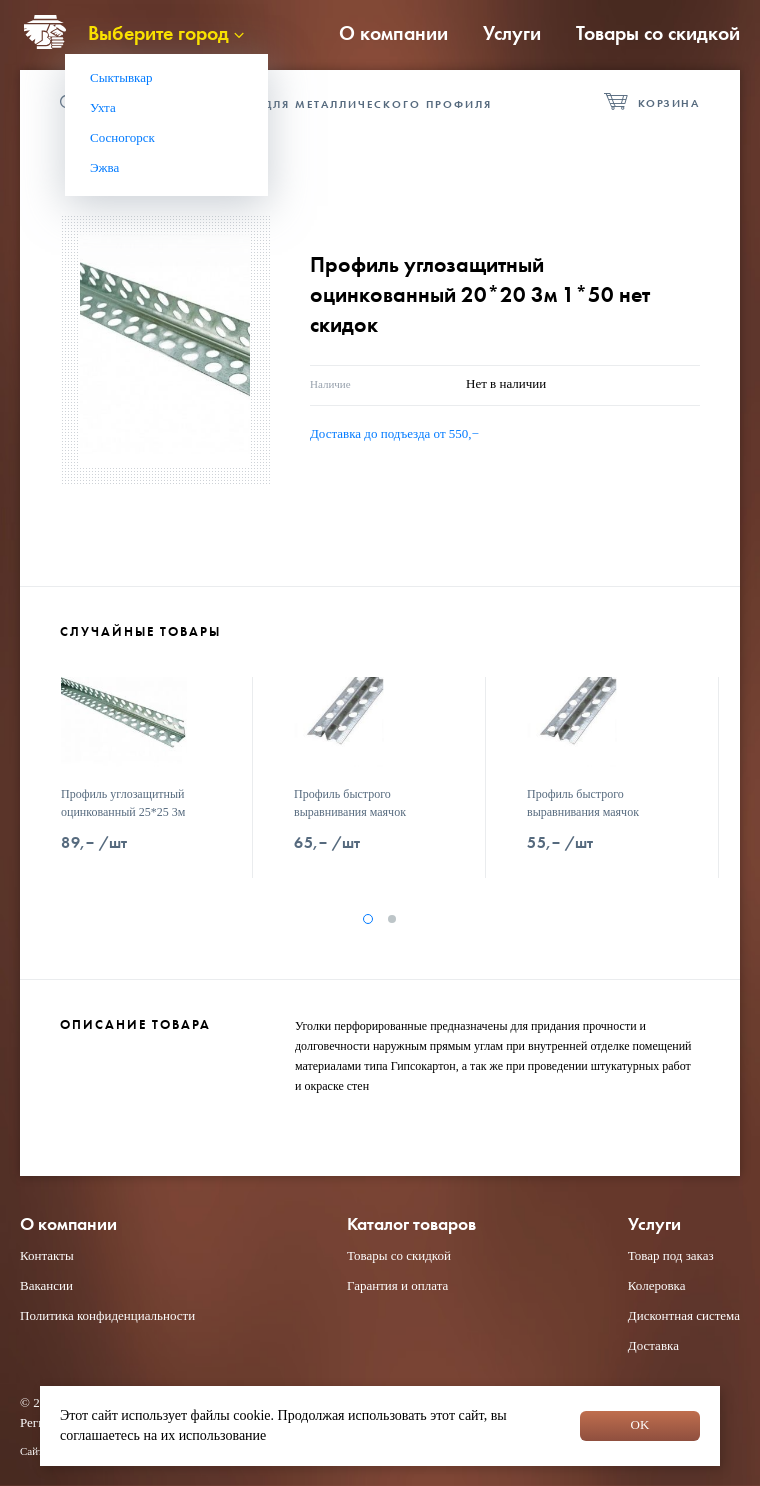  I want to click on Политика конфиденциальности, so click(107, 1315).